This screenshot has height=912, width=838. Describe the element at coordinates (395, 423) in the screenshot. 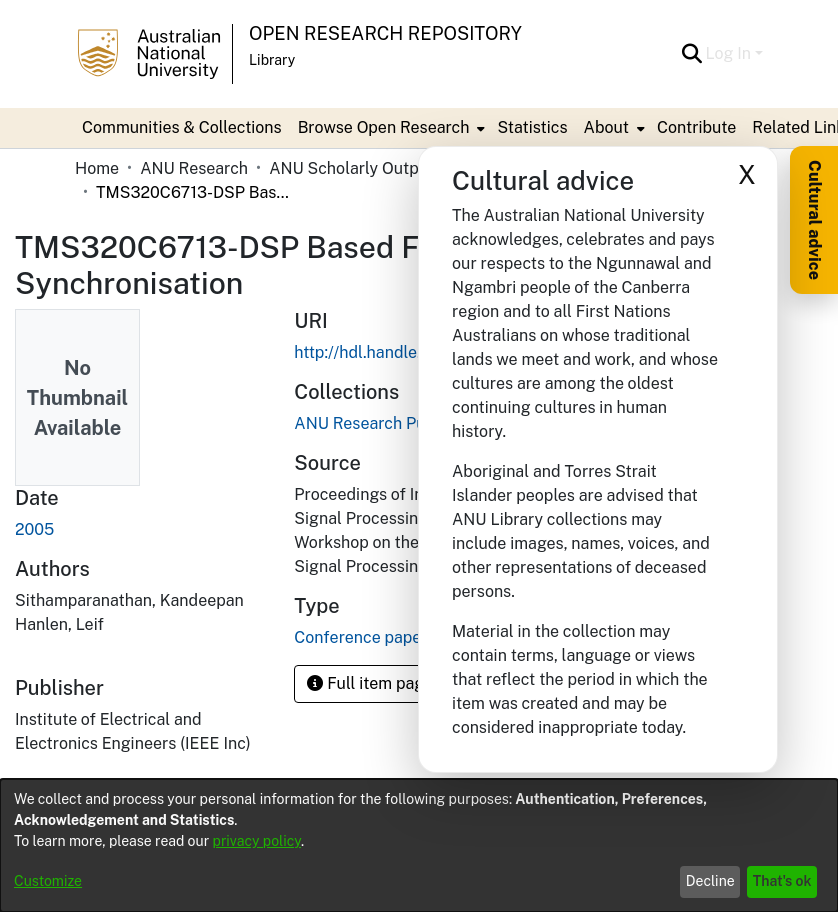

I see `[link]` at that location.